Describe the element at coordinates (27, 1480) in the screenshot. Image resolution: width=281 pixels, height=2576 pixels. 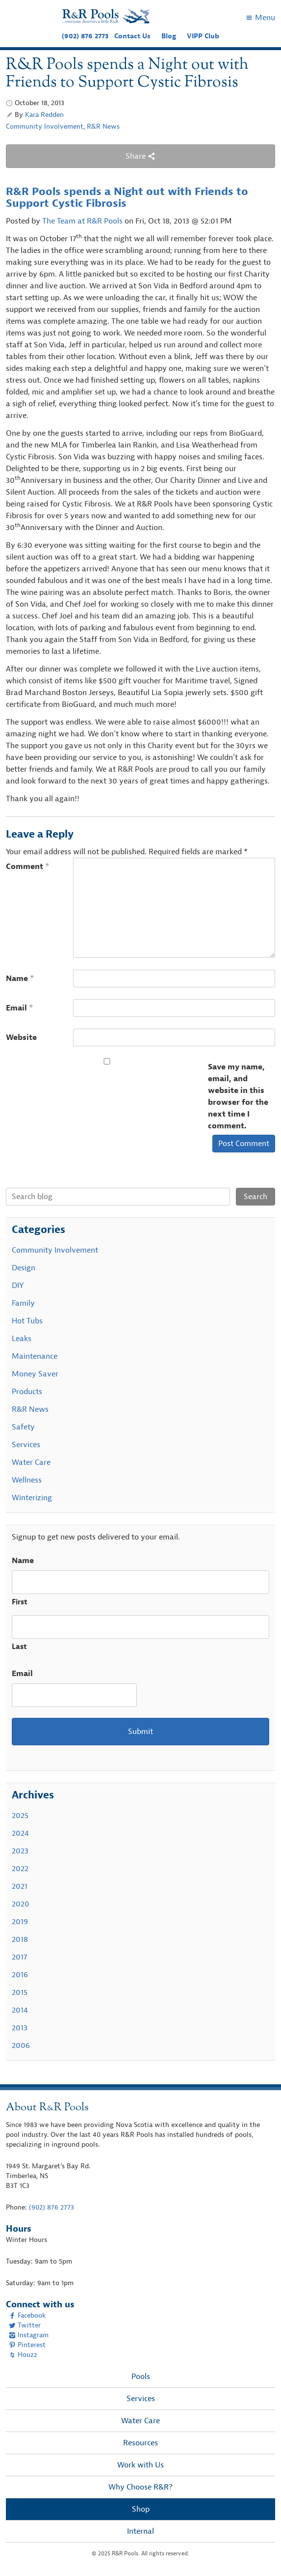
I see `Wellness` at that location.